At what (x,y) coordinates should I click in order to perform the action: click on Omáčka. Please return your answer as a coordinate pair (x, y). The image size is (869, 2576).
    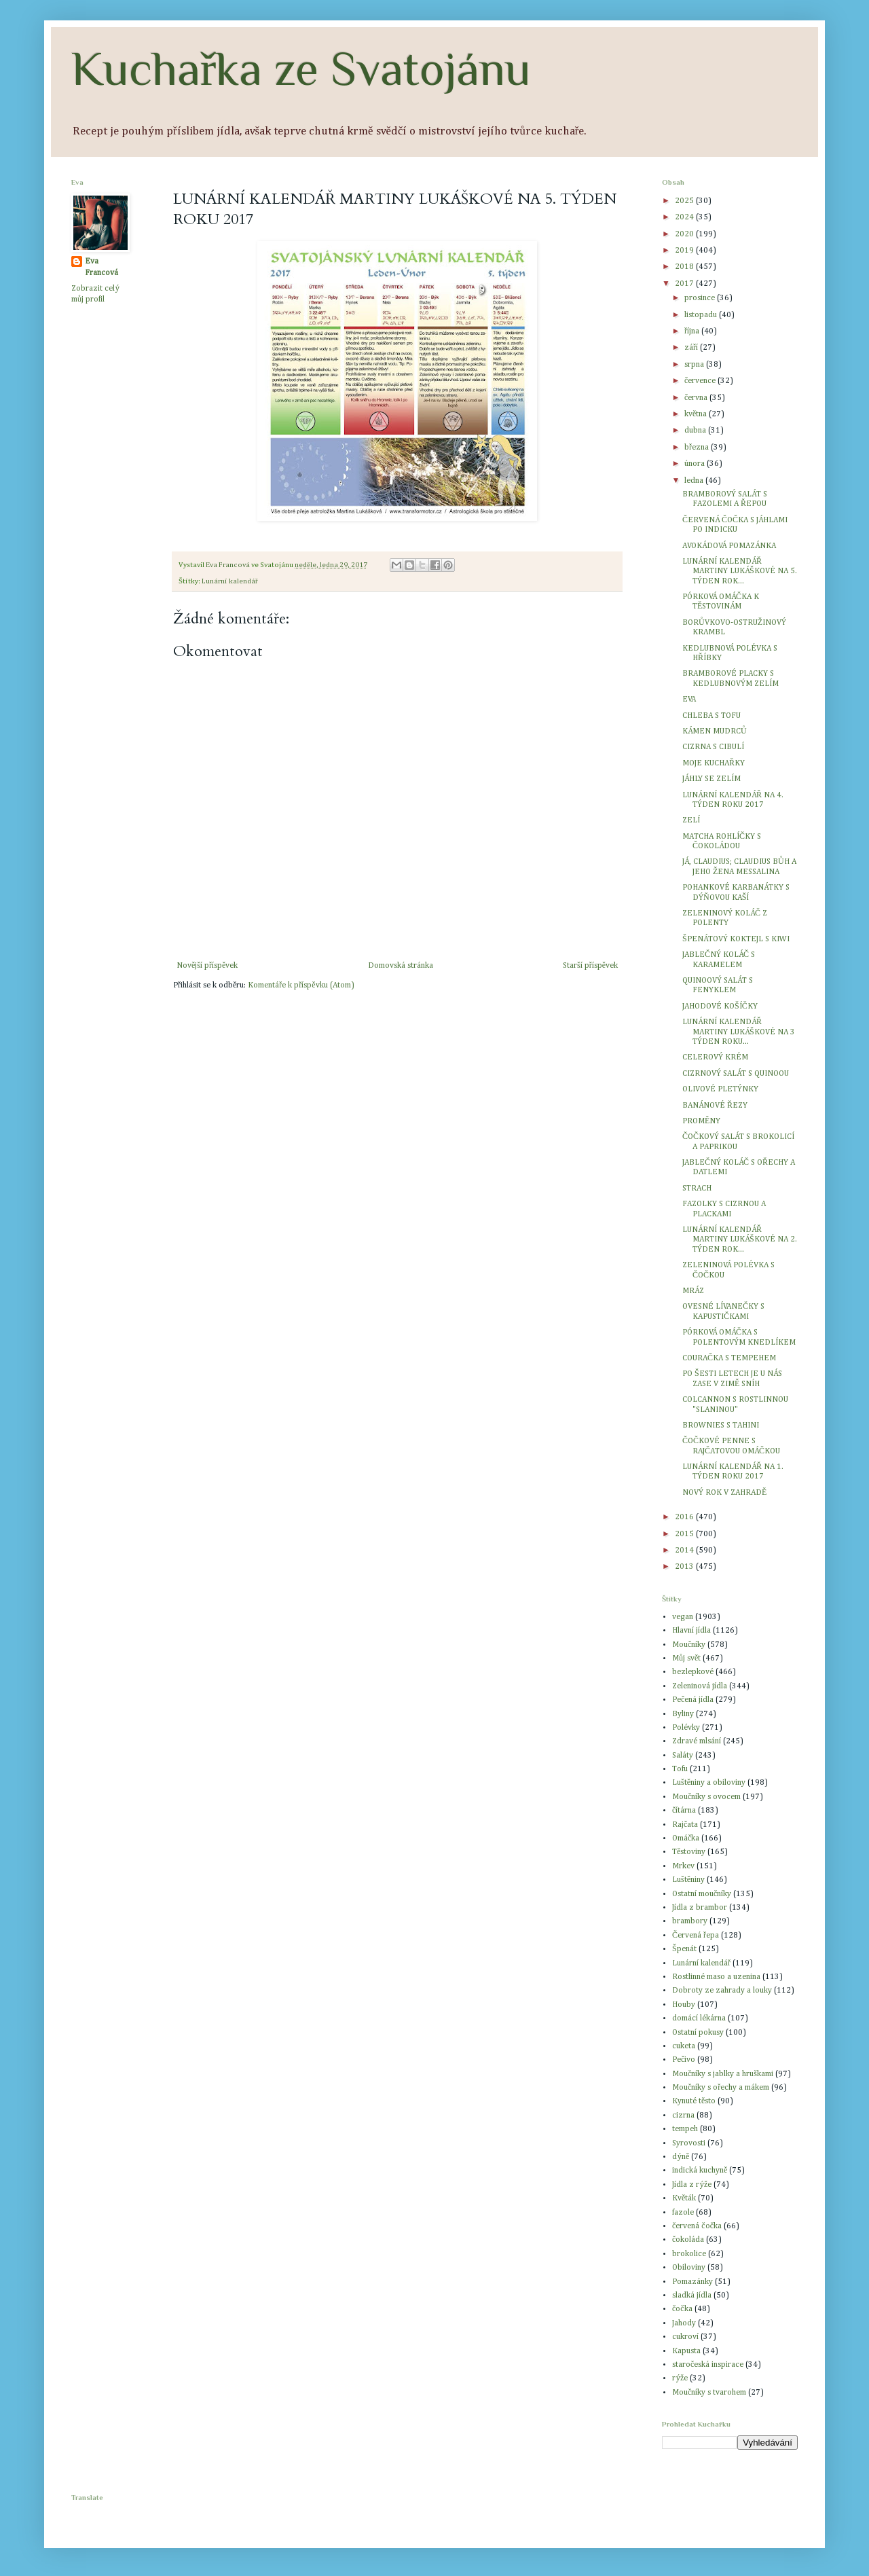
    Looking at the image, I should click on (685, 1838).